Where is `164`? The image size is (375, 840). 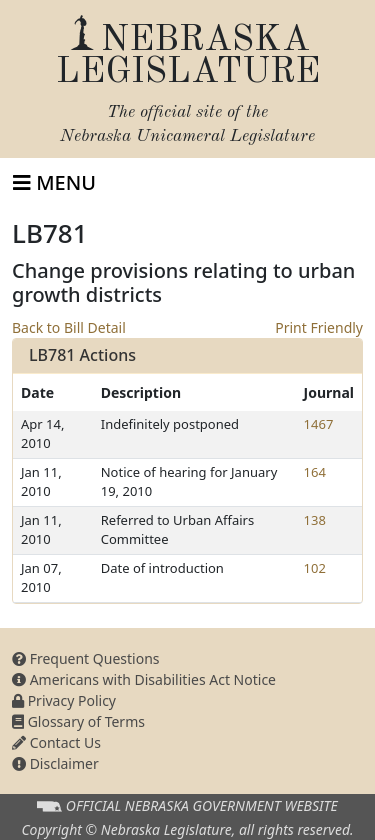 164 is located at coordinates (315, 472).